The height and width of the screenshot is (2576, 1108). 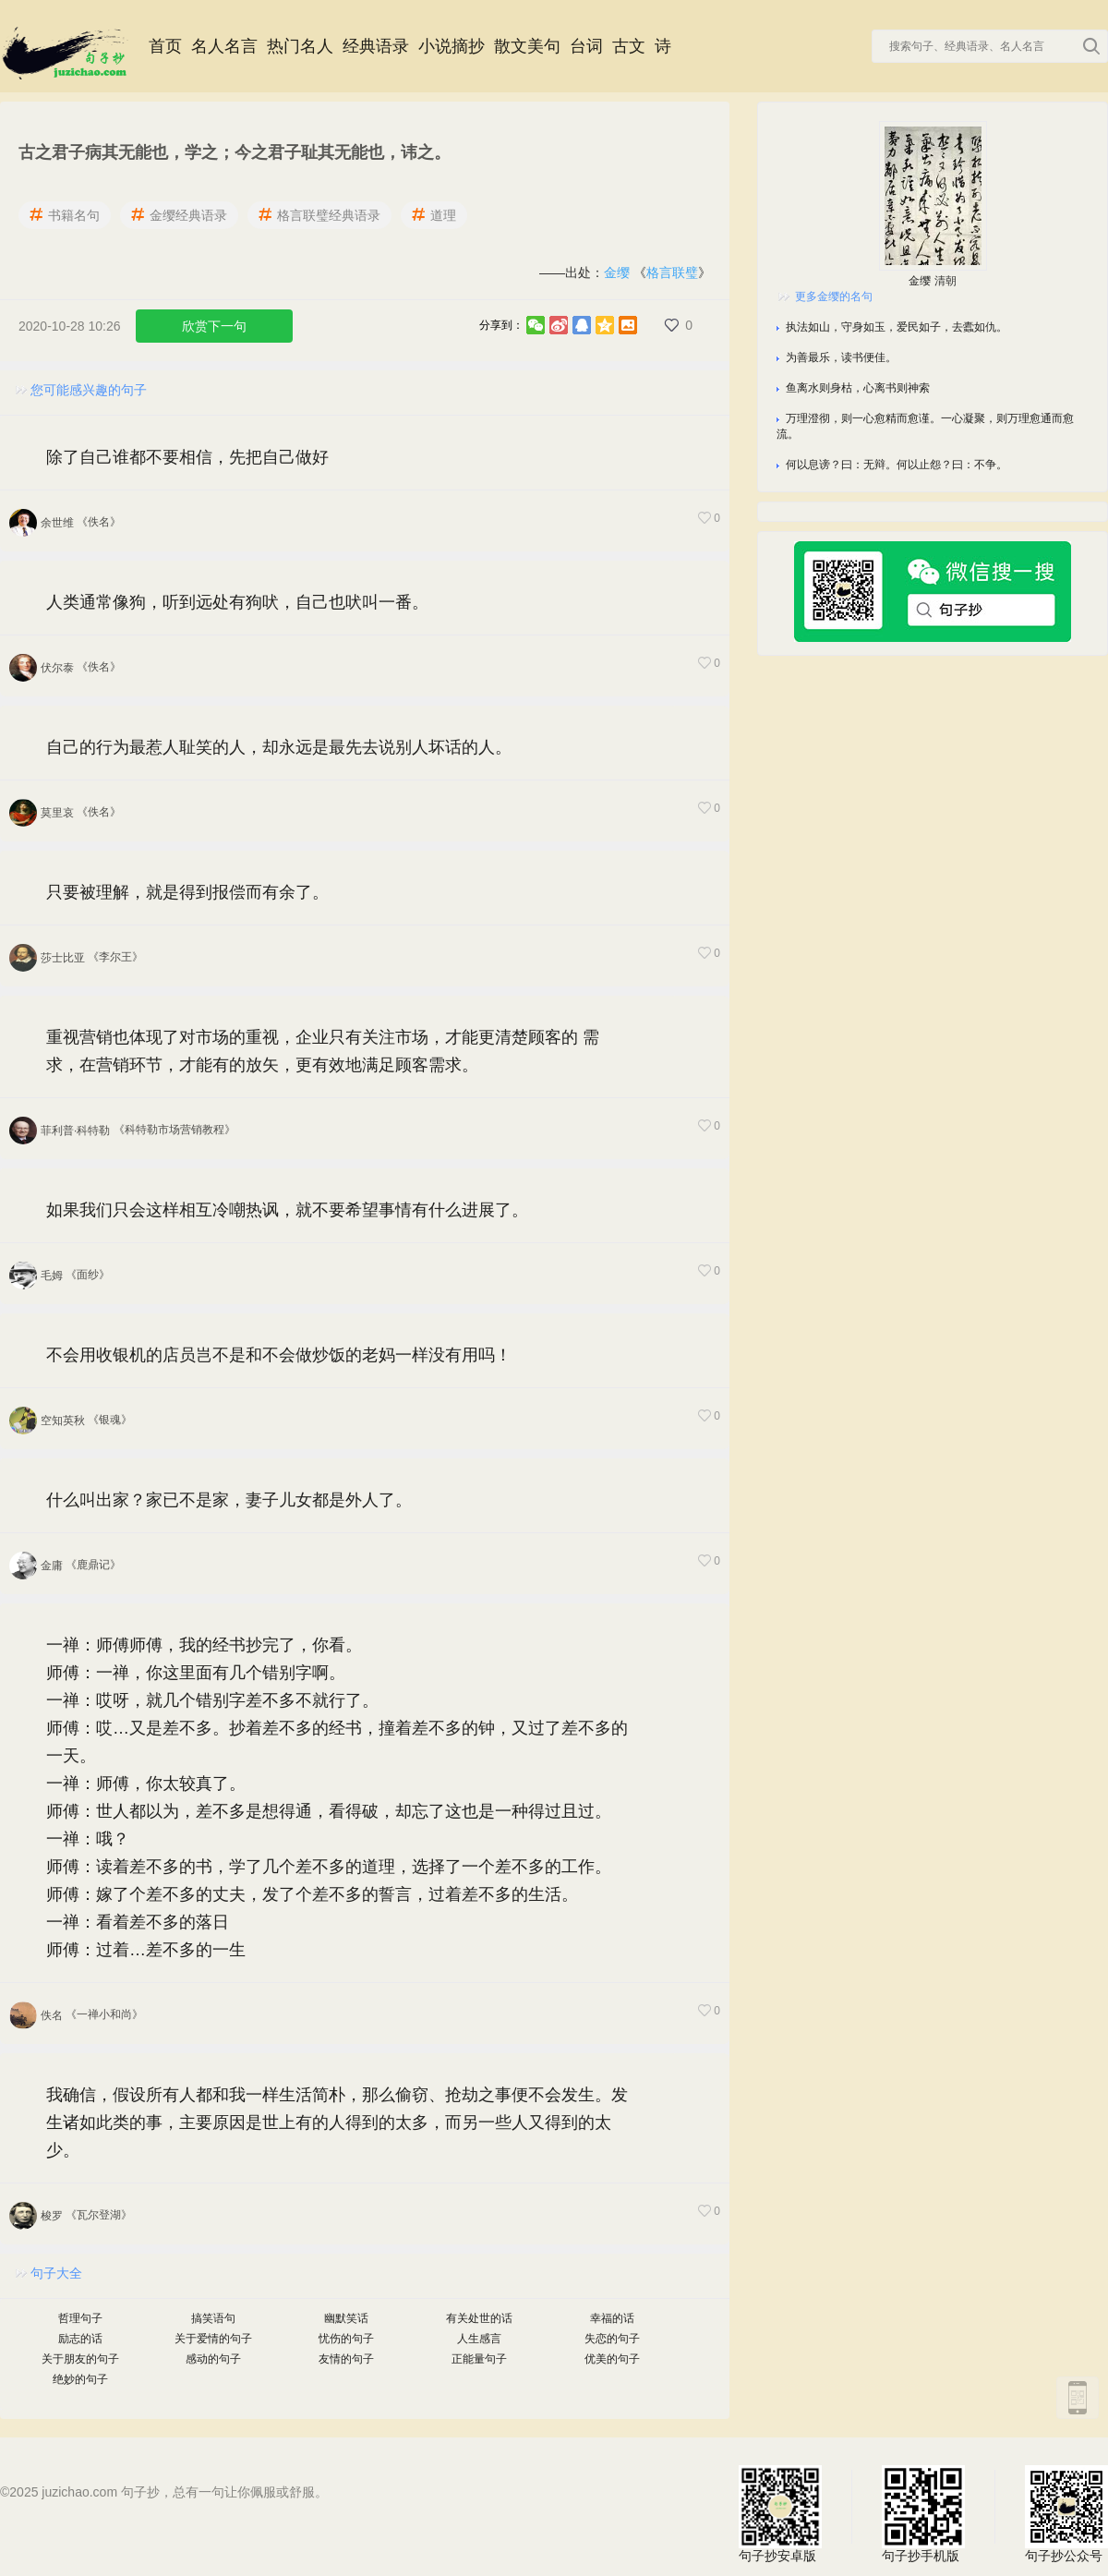 What do you see at coordinates (527, 46) in the screenshot?
I see `散文美句` at bounding box center [527, 46].